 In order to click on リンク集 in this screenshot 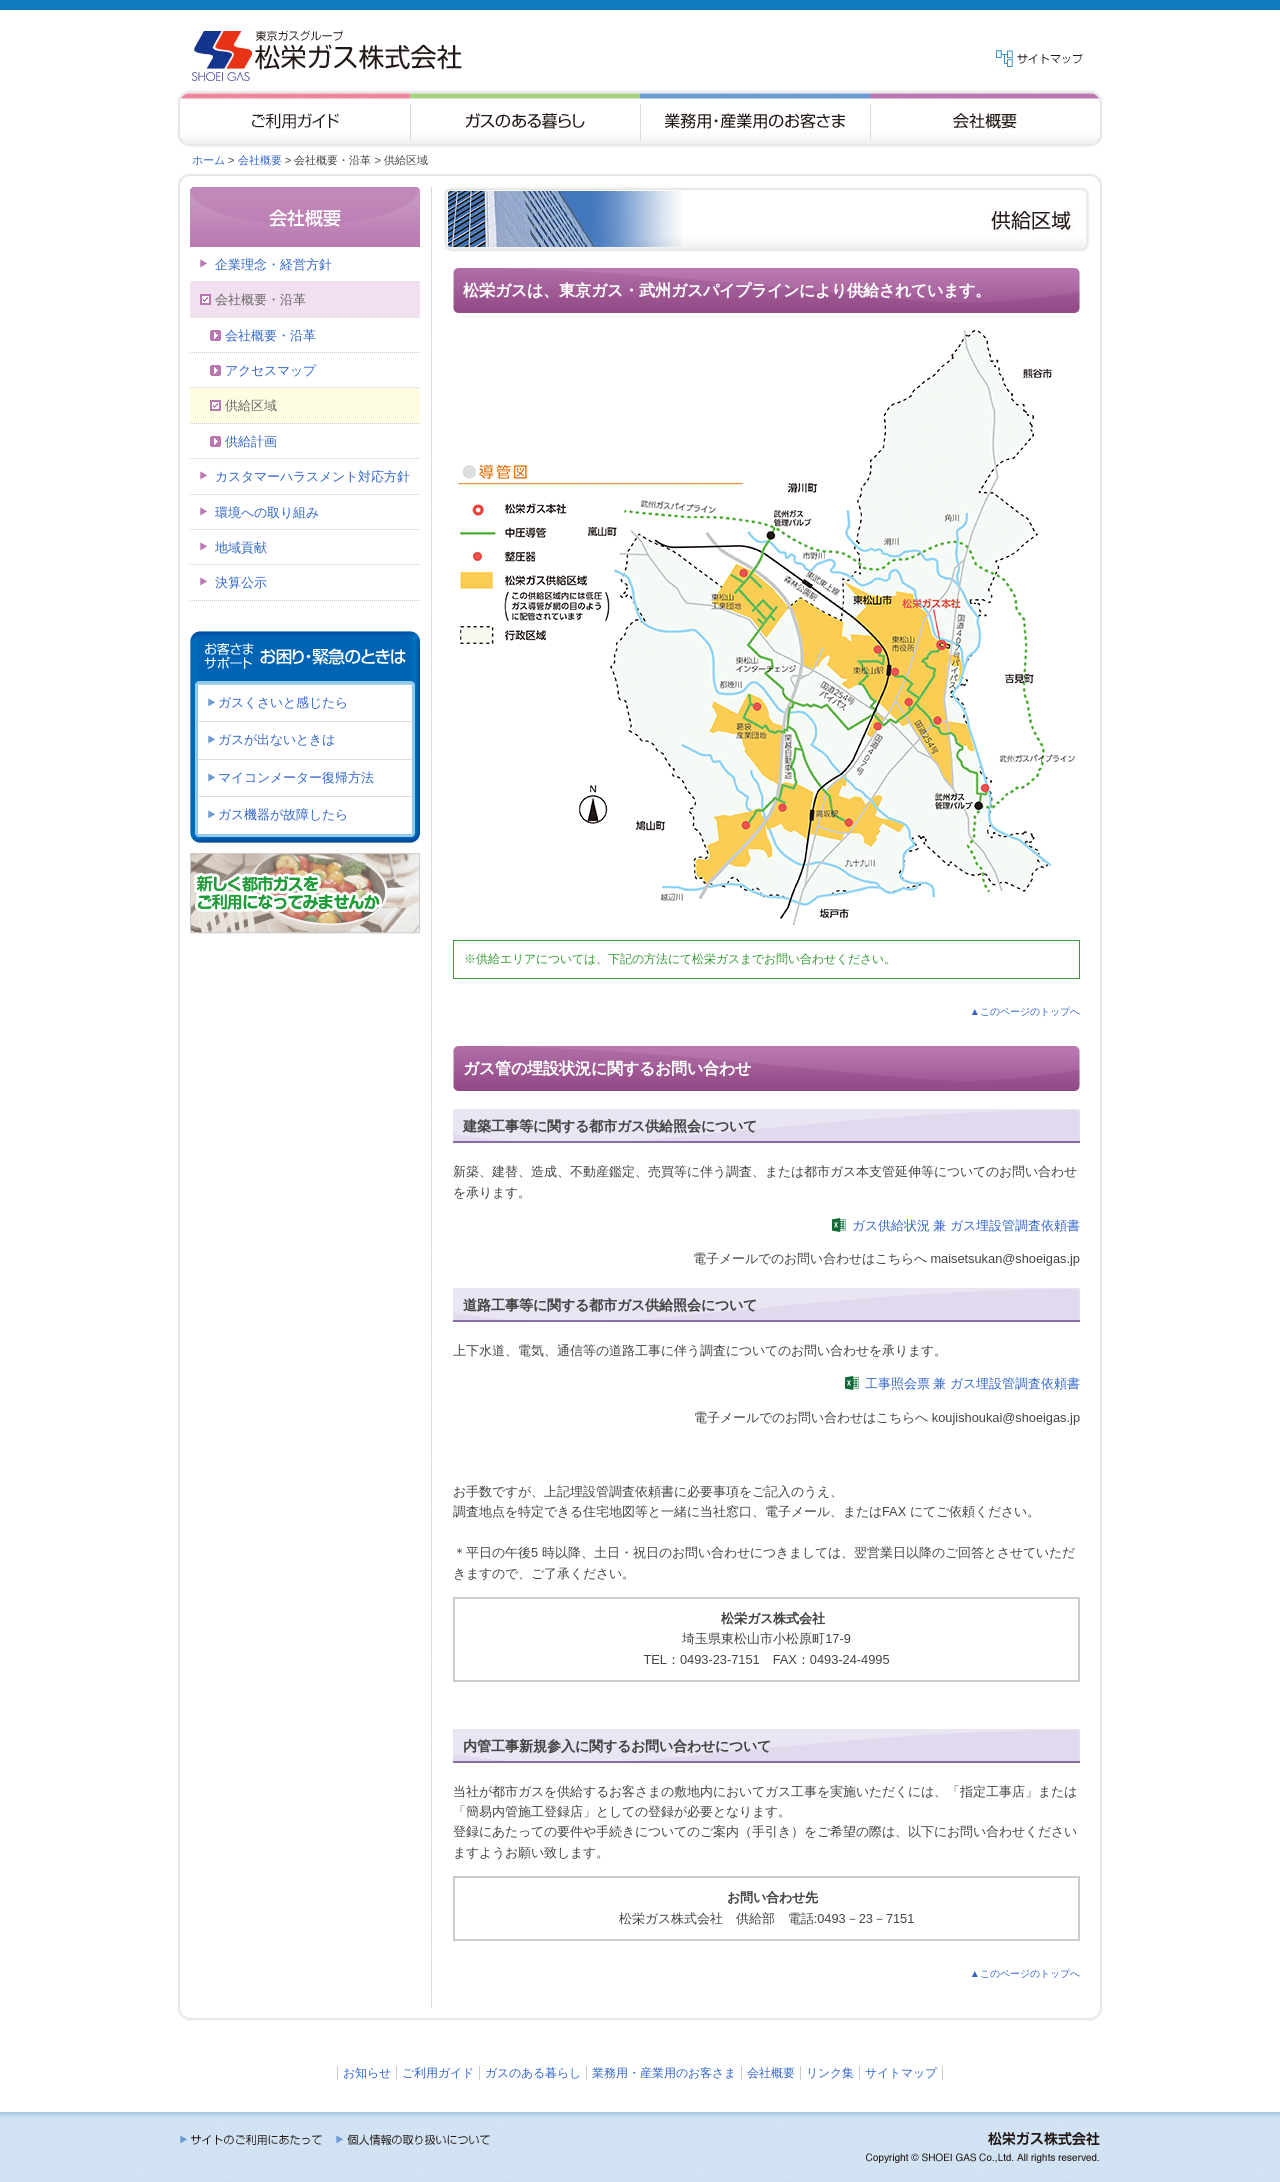, I will do `click(830, 2073)`.